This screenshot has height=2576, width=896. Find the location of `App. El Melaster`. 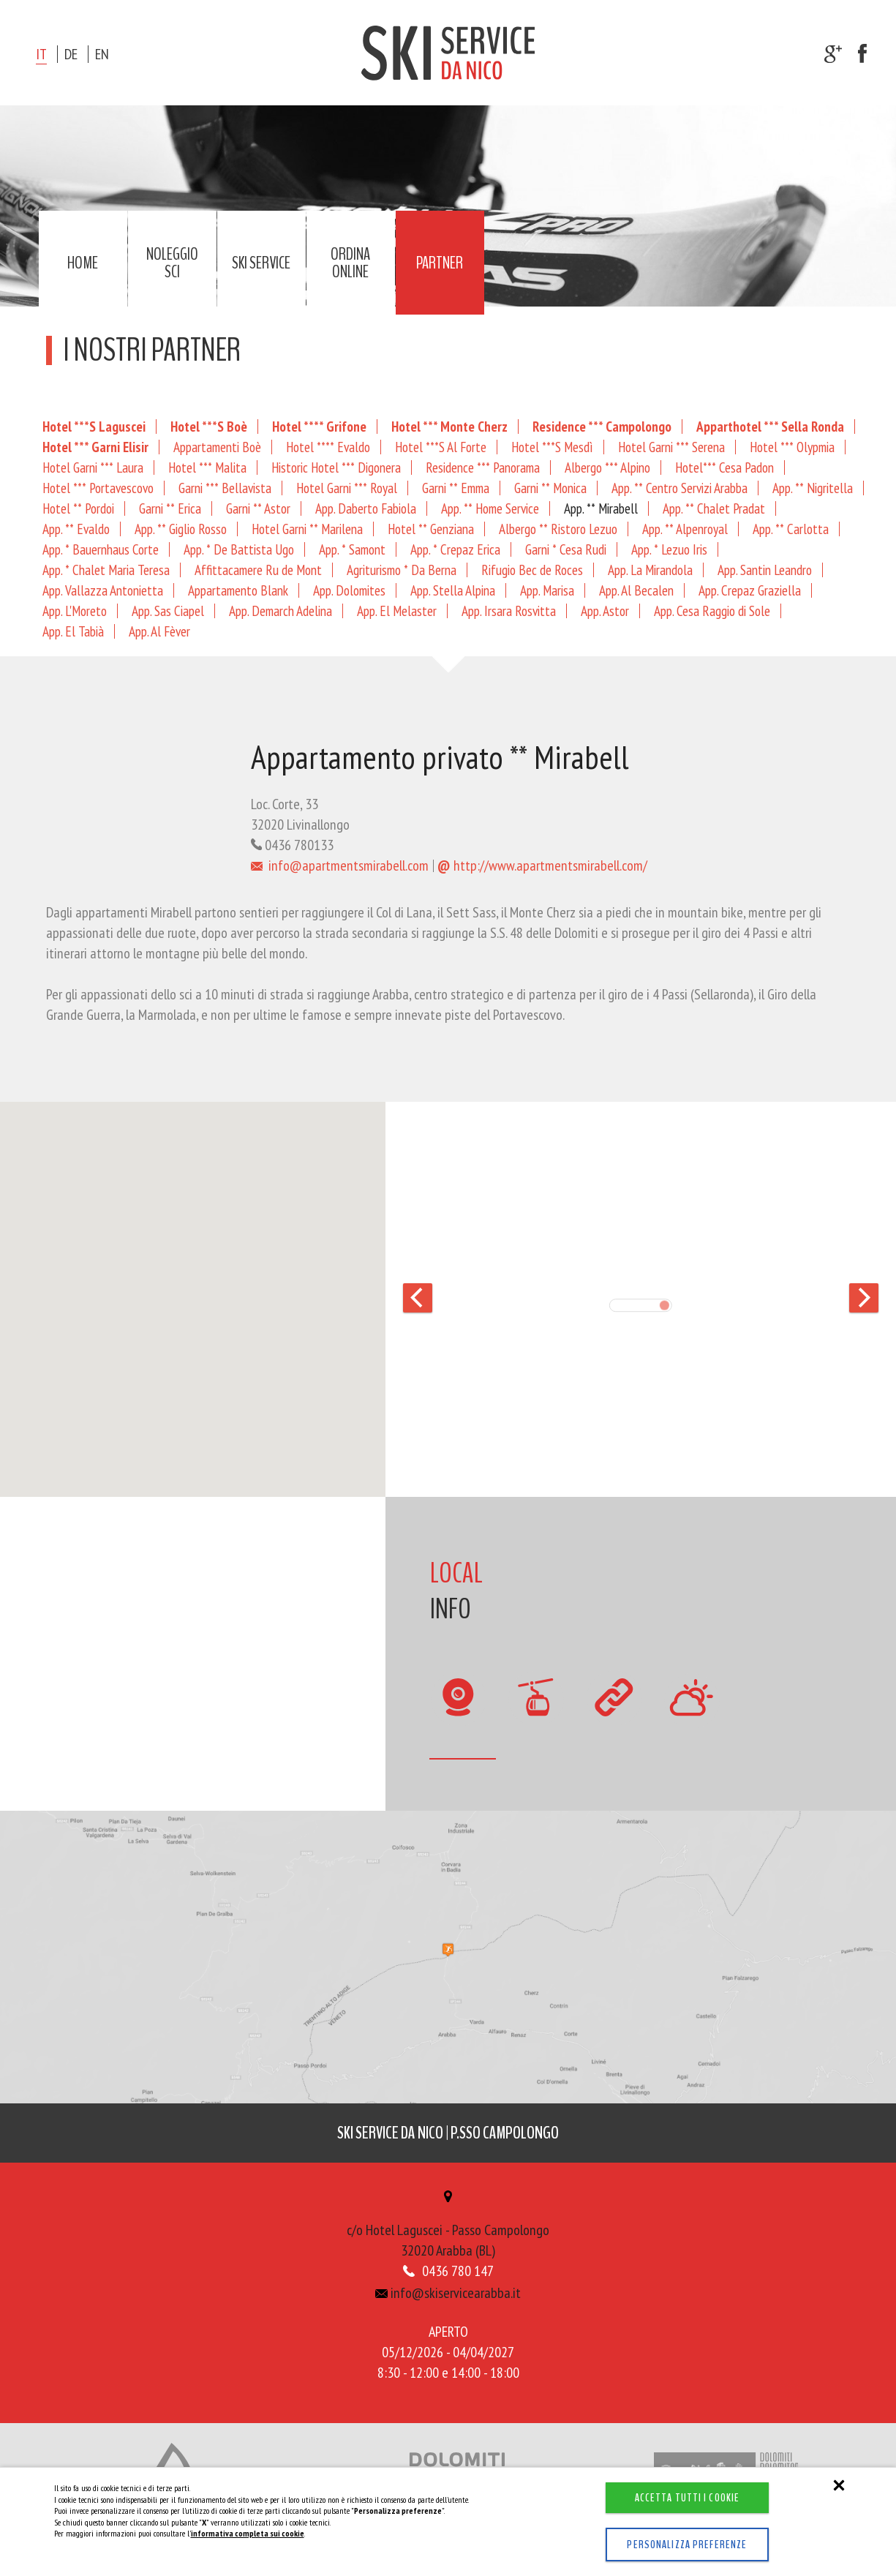

App. El Melaster is located at coordinates (397, 610).